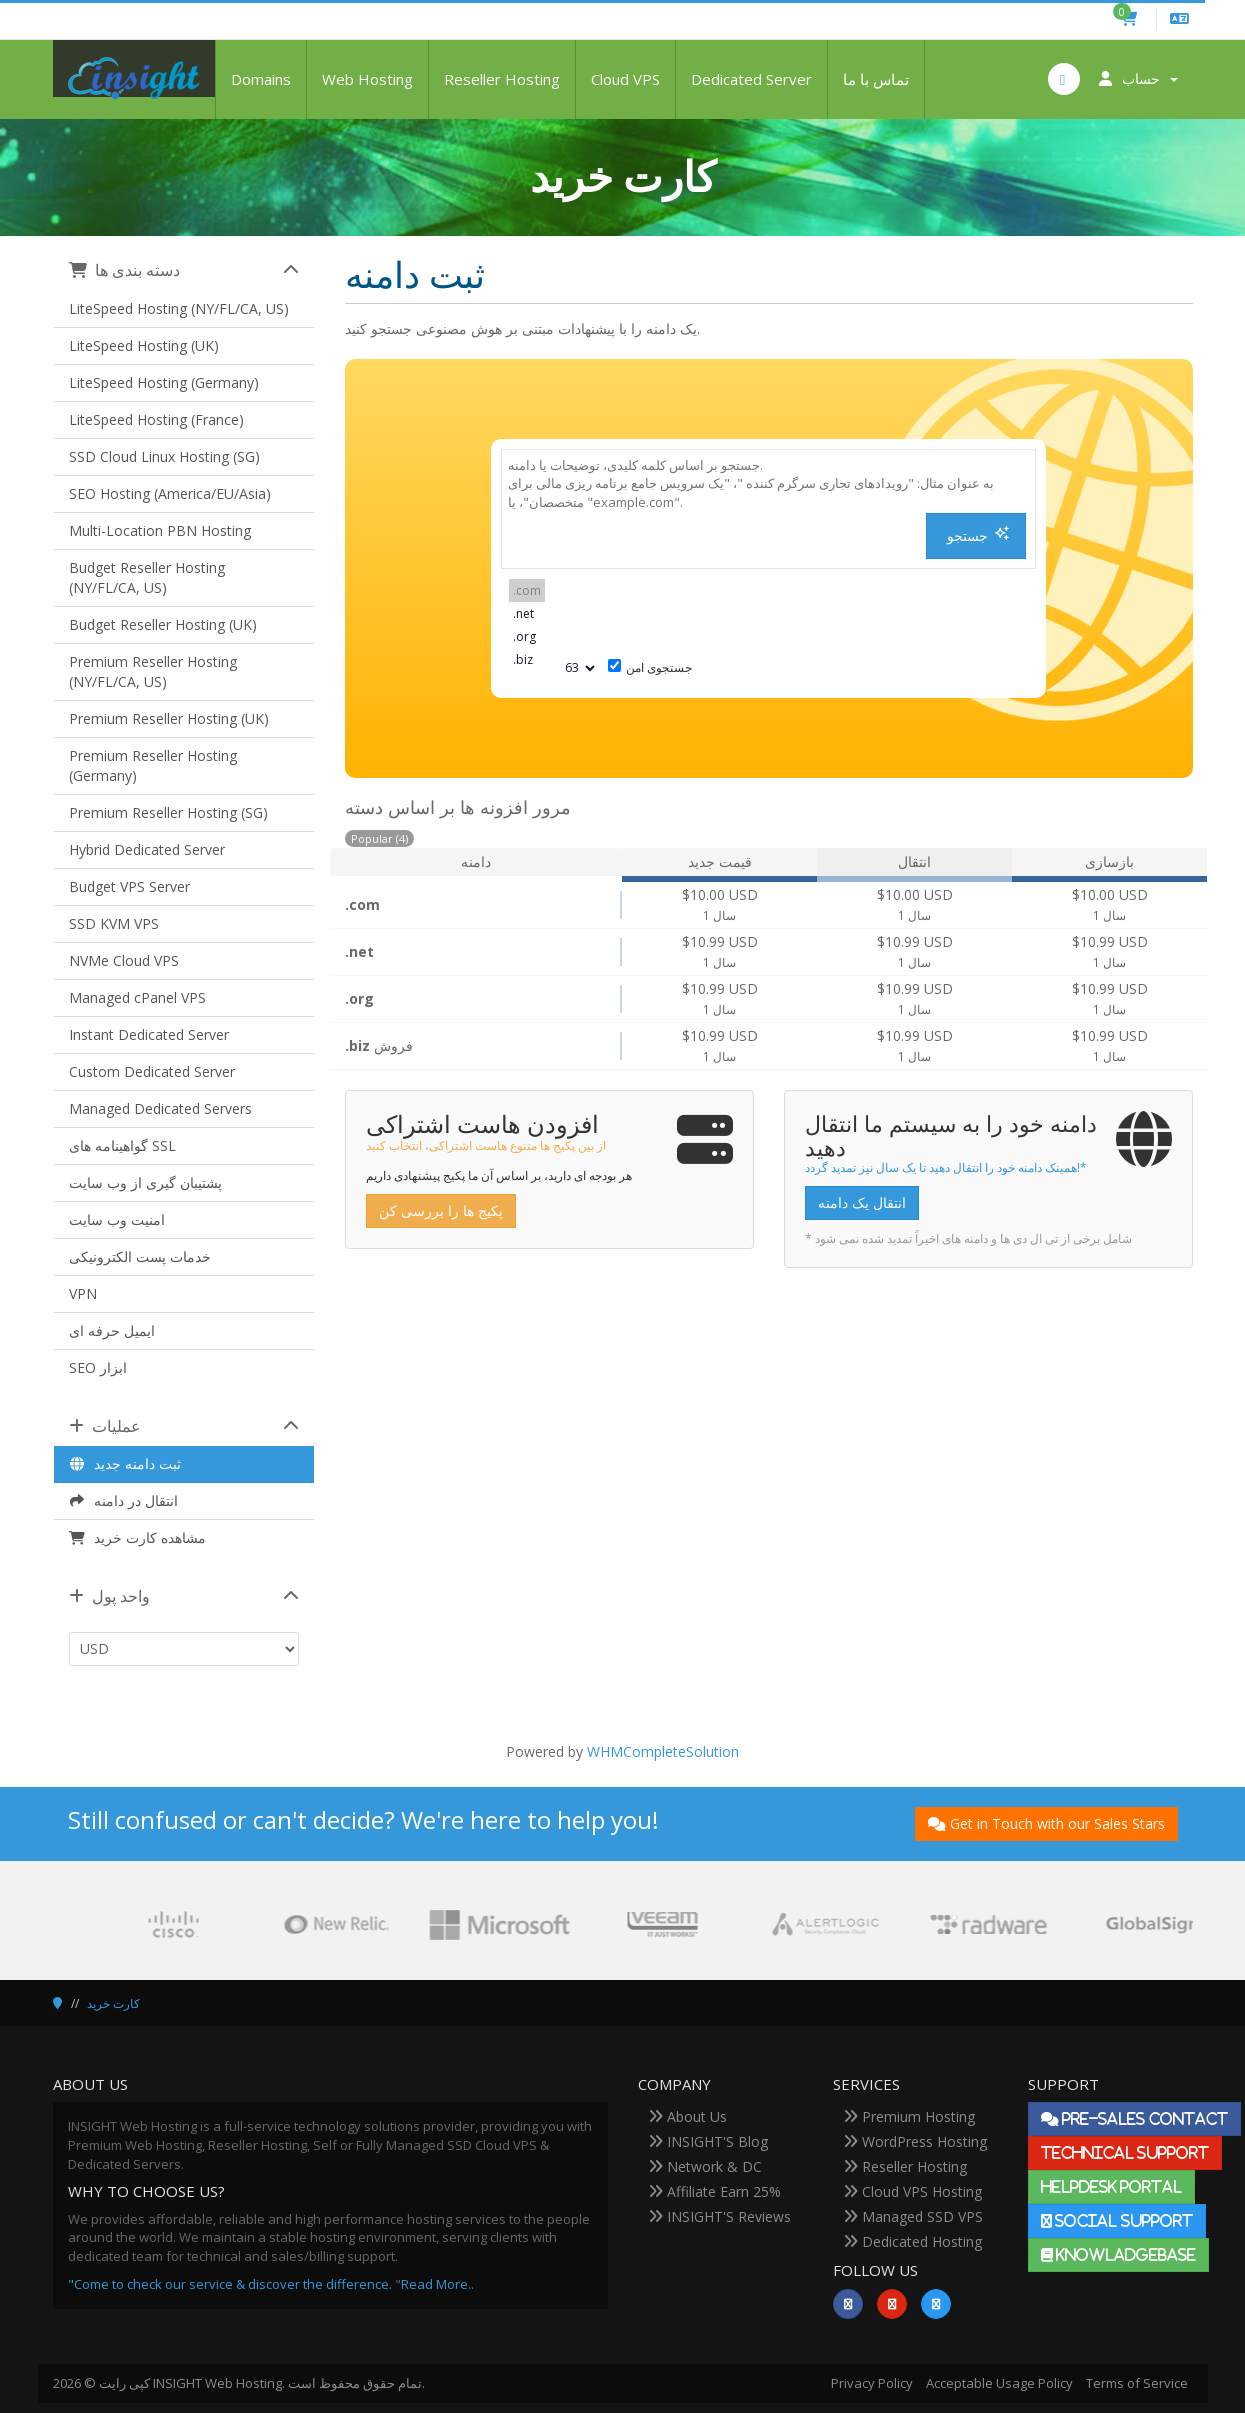 This screenshot has height=2413, width=1245. I want to click on Managed cPanel VPS, so click(137, 997).